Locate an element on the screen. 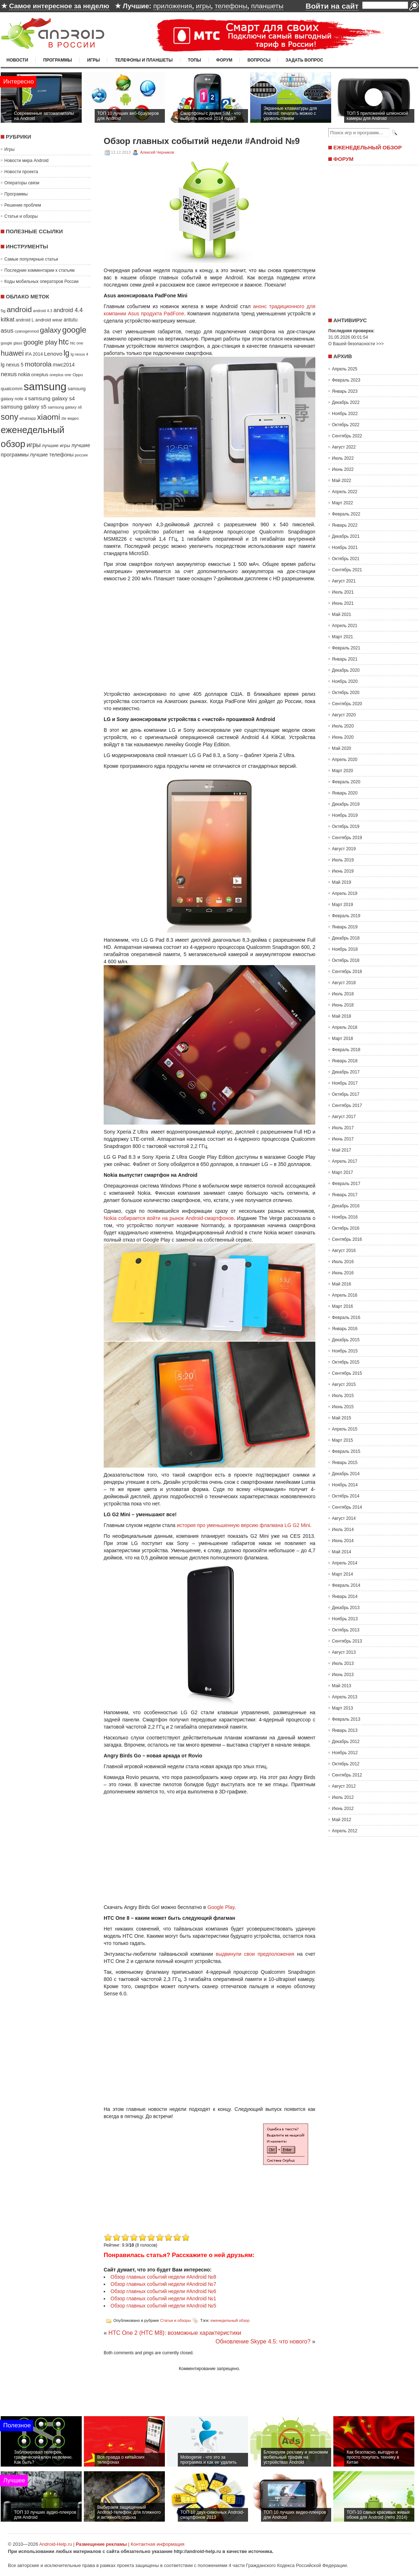 This screenshot has height=2576, width=419. samsung galaxy s6 is located at coordinates (65, 407).